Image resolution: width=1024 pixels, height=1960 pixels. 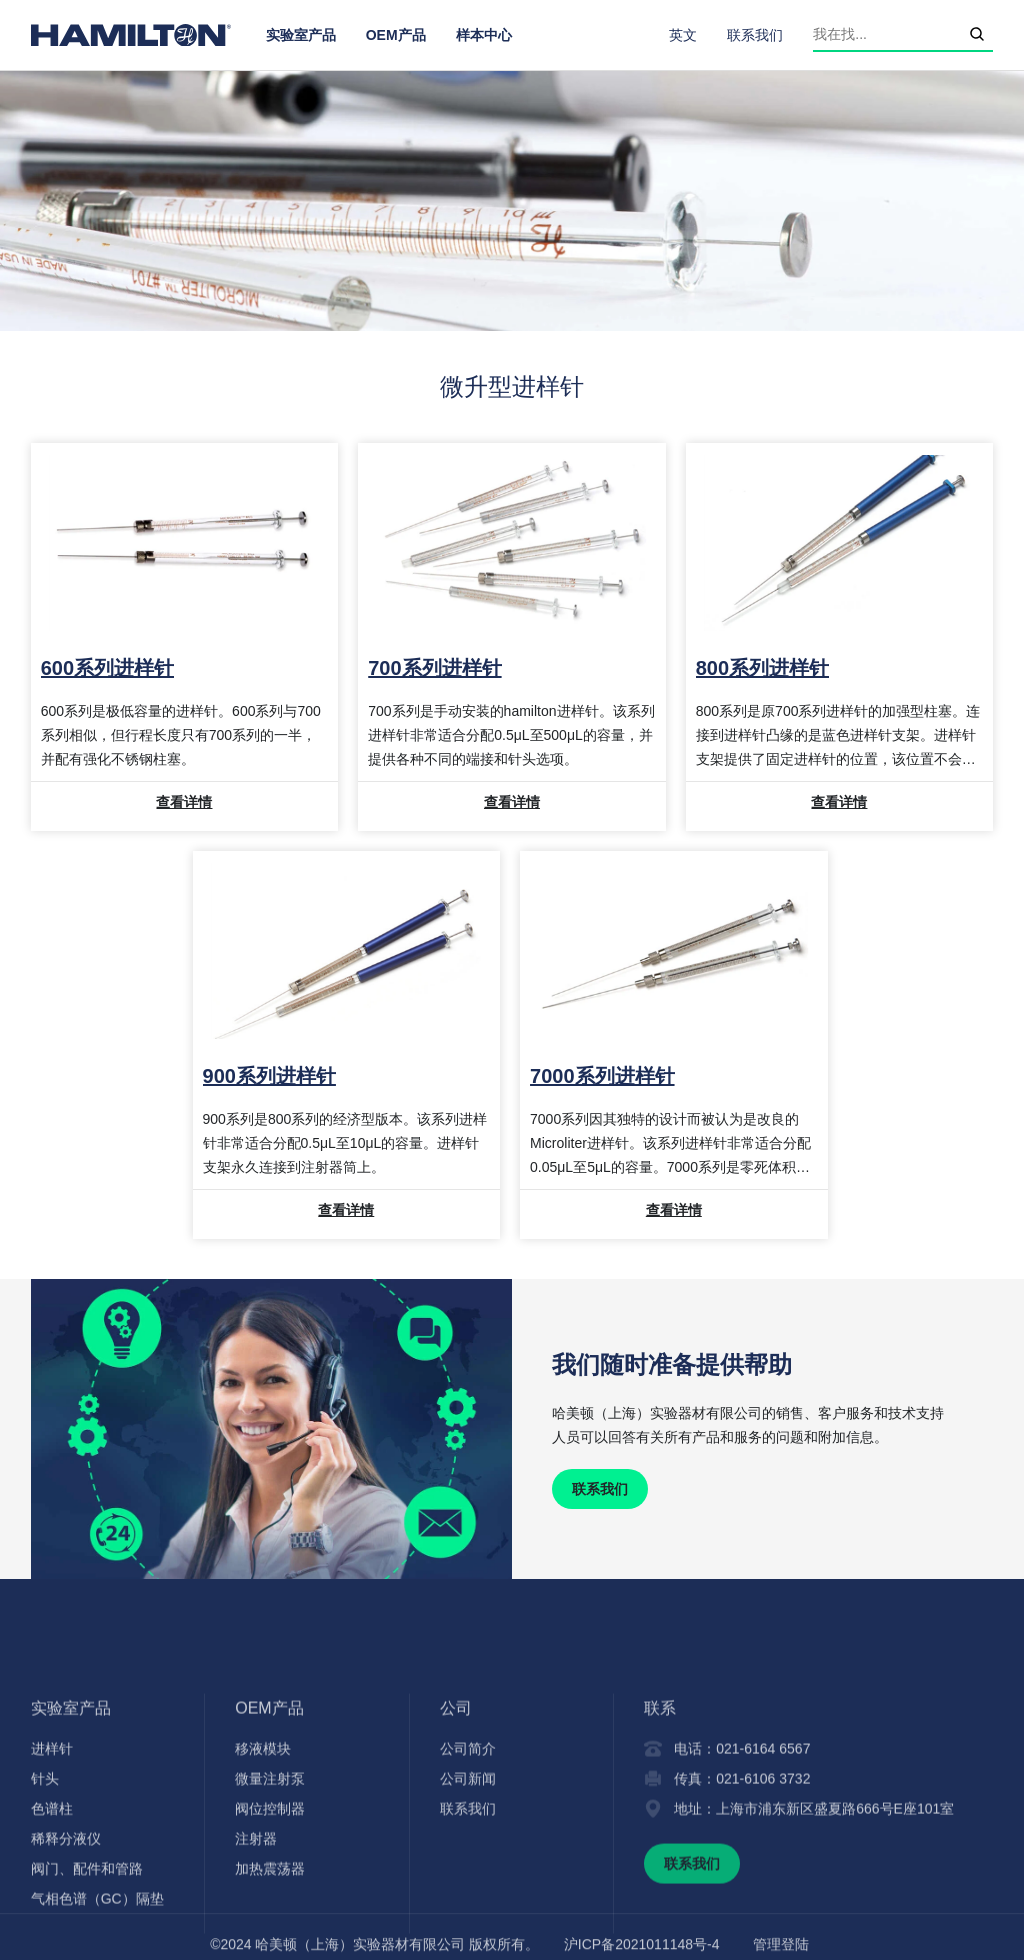 I want to click on 微量注射泵, so click(x=270, y=1870).